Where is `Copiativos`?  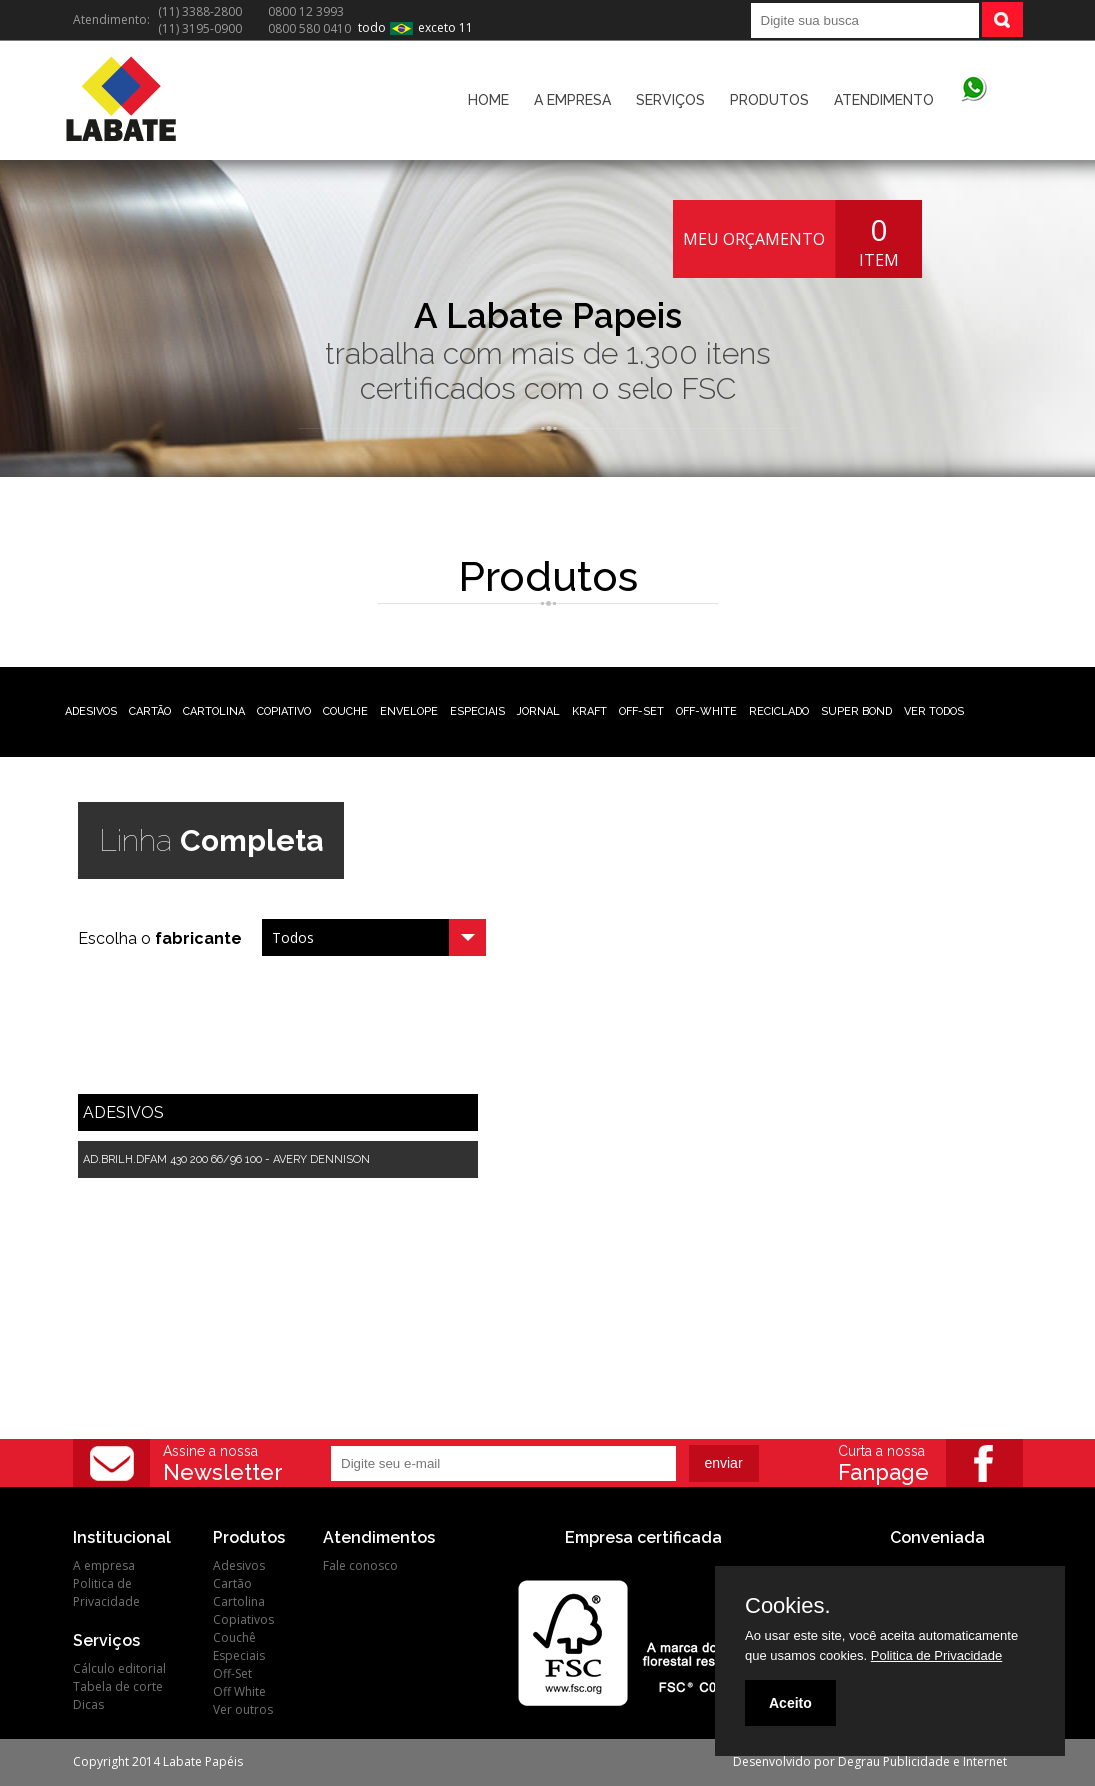
Copiativos is located at coordinates (243, 1619).